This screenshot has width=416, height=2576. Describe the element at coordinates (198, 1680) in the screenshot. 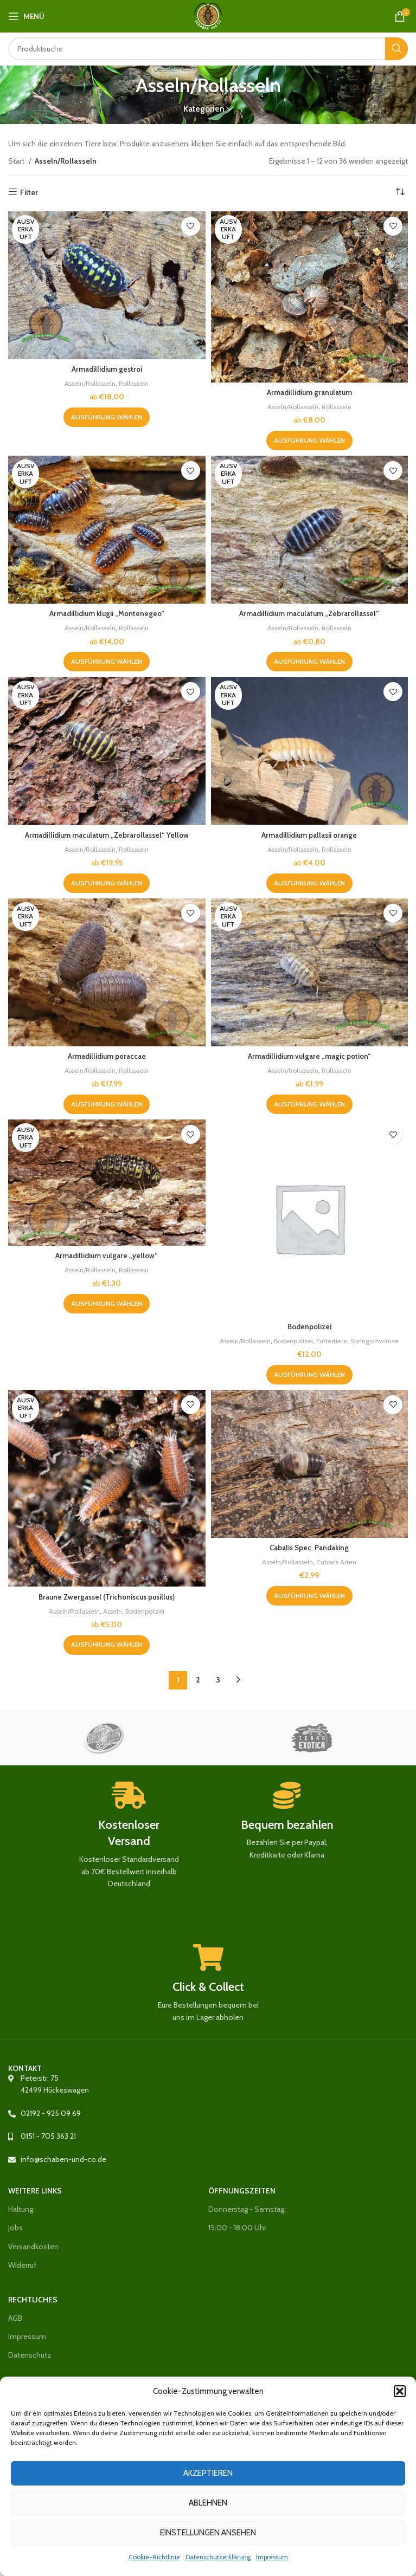

I see `2 [Seite 2]` at that location.